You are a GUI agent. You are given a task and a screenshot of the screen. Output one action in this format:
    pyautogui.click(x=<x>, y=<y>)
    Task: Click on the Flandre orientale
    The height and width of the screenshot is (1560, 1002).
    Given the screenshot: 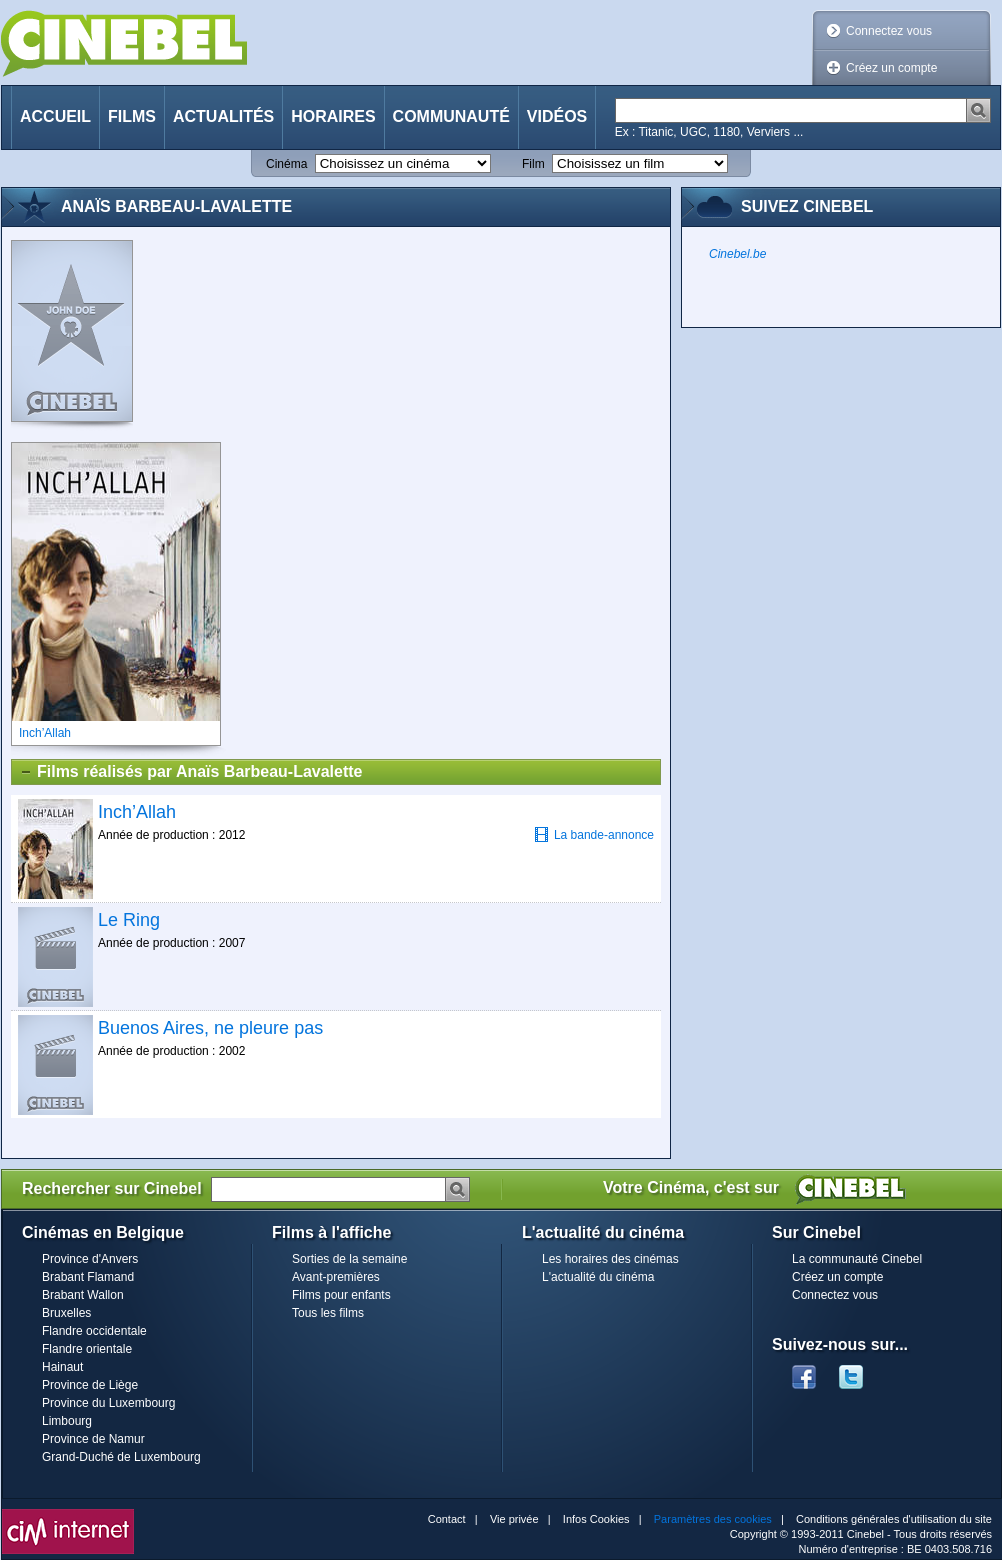 What is the action you would take?
    pyautogui.click(x=87, y=1349)
    